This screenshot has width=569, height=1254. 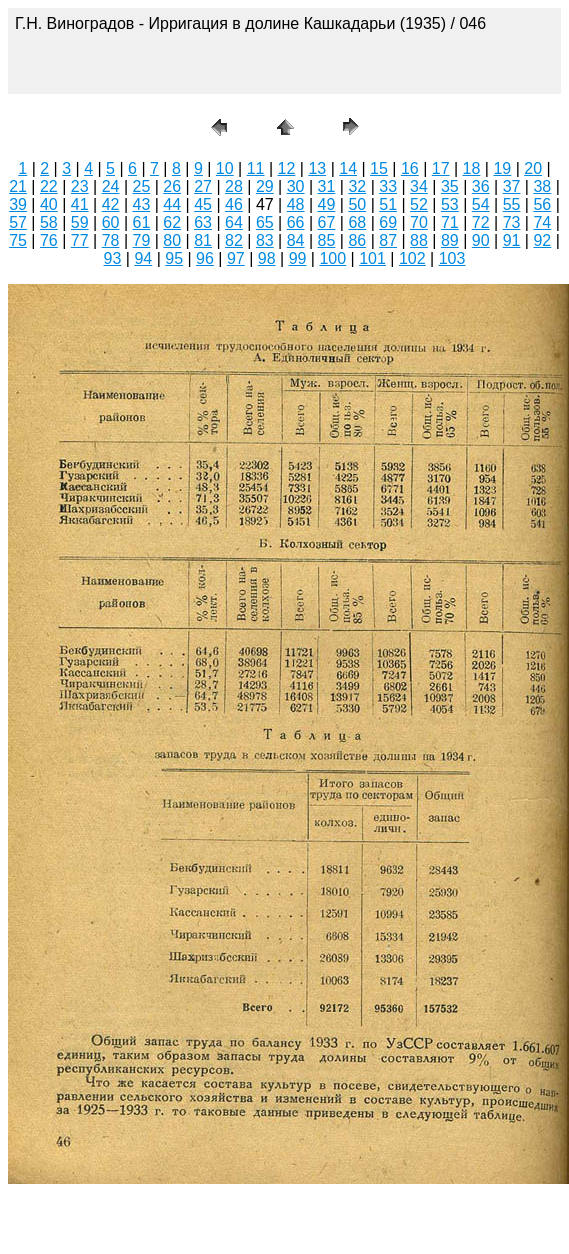 What do you see at coordinates (357, 186) in the screenshot?
I see `32` at bounding box center [357, 186].